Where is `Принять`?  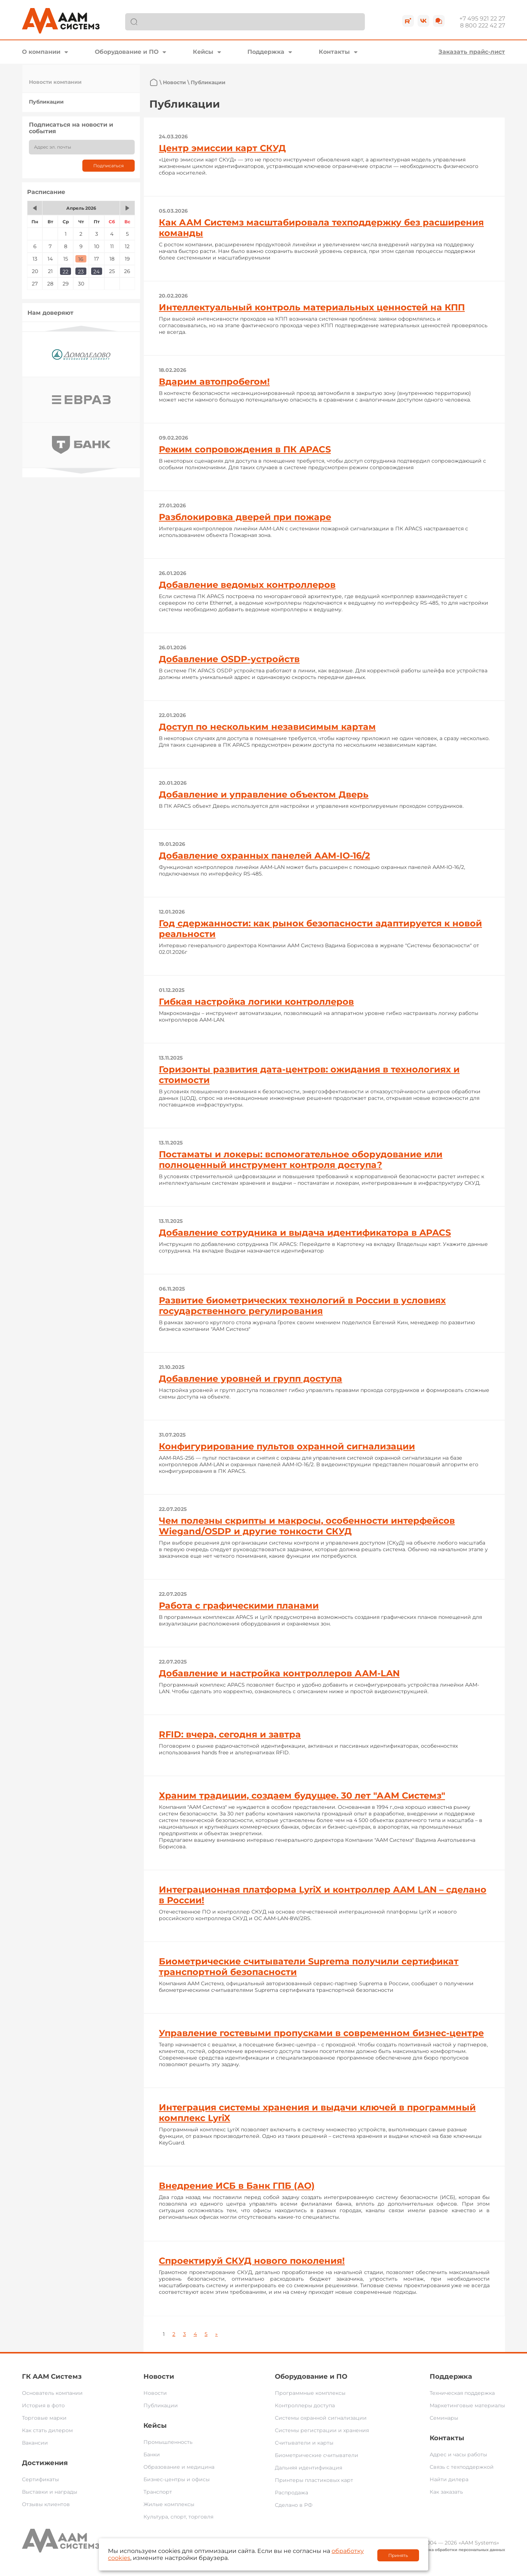 Принять is located at coordinates (398, 2555).